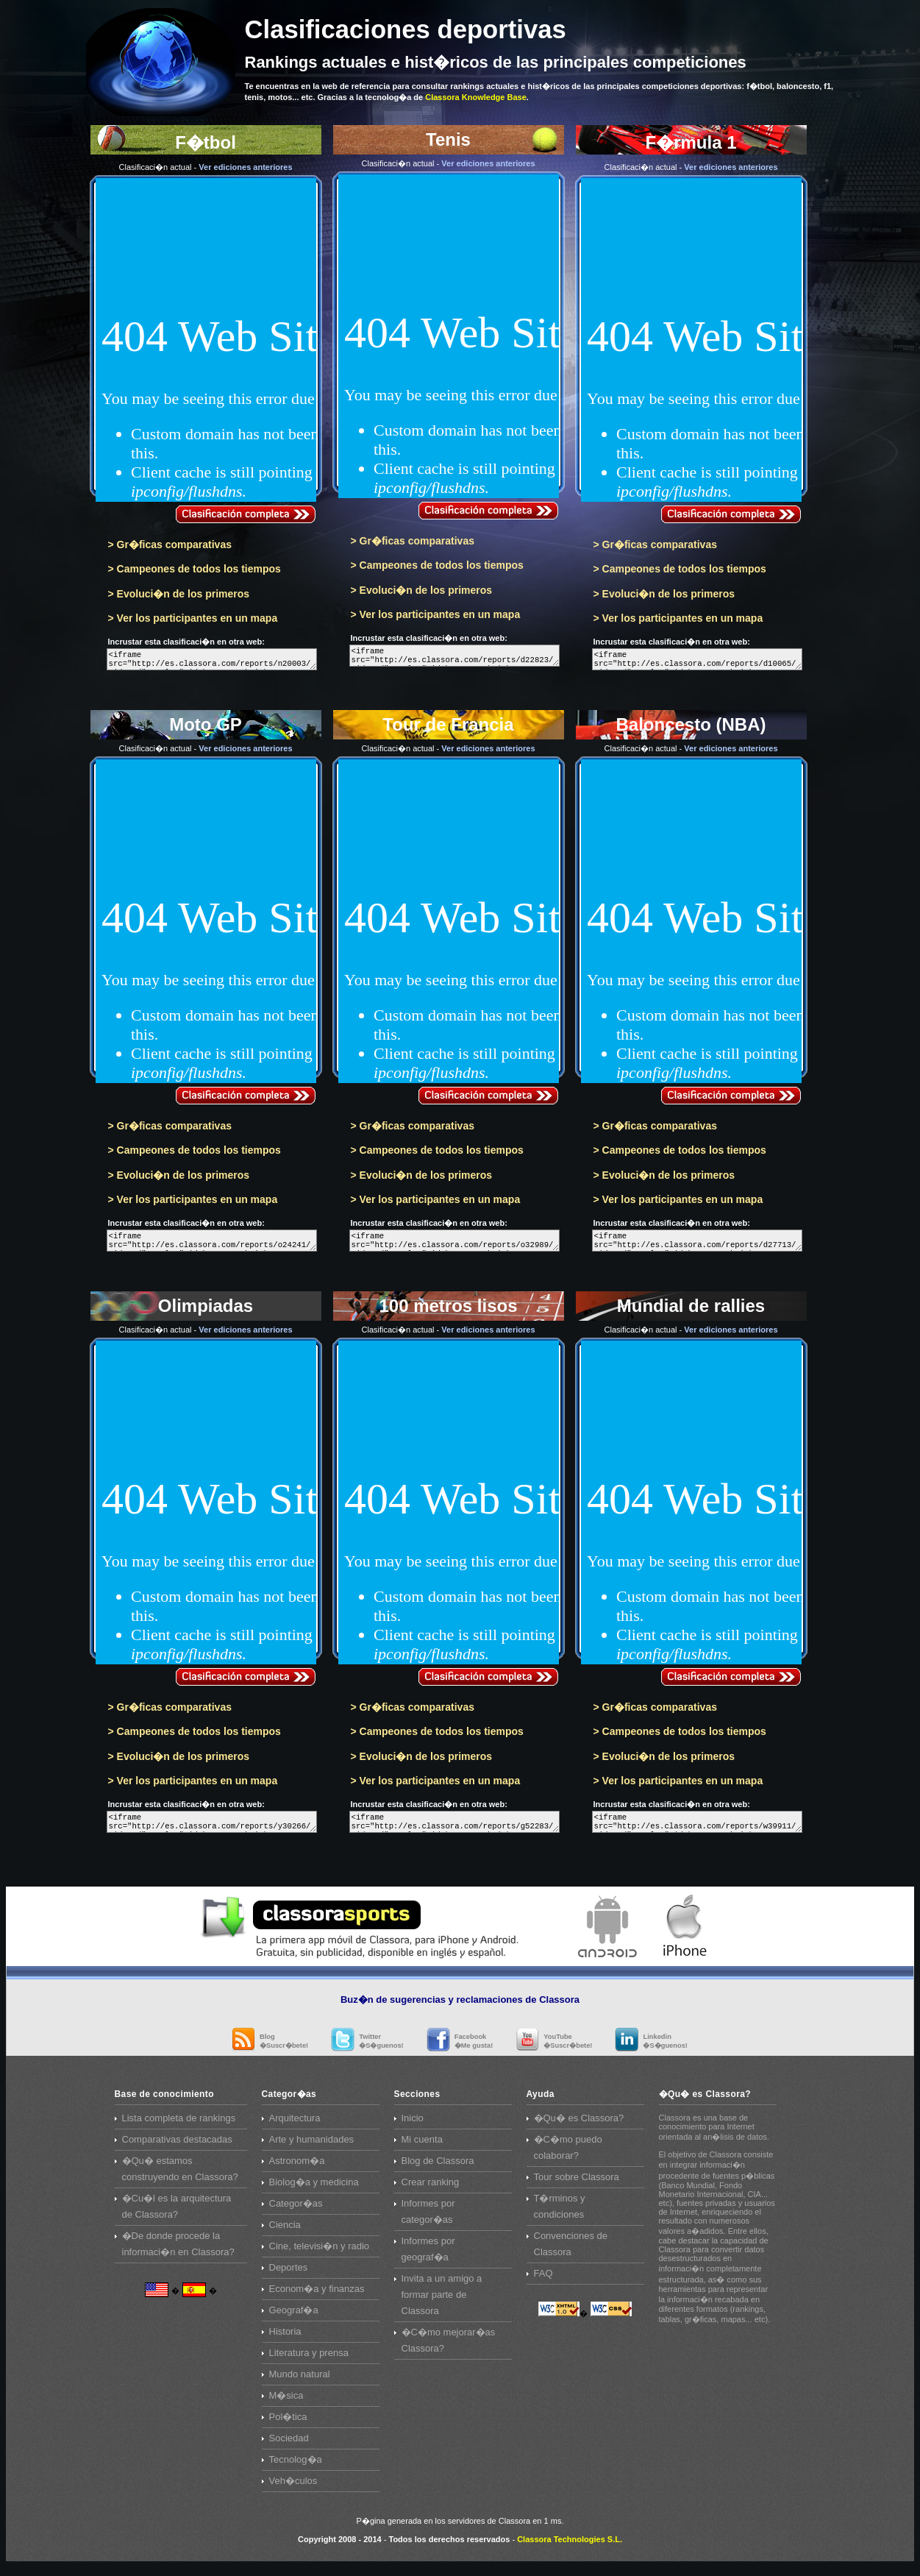 The height and width of the screenshot is (2576, 920). I want to click on Deportes, so click(288, 2276).